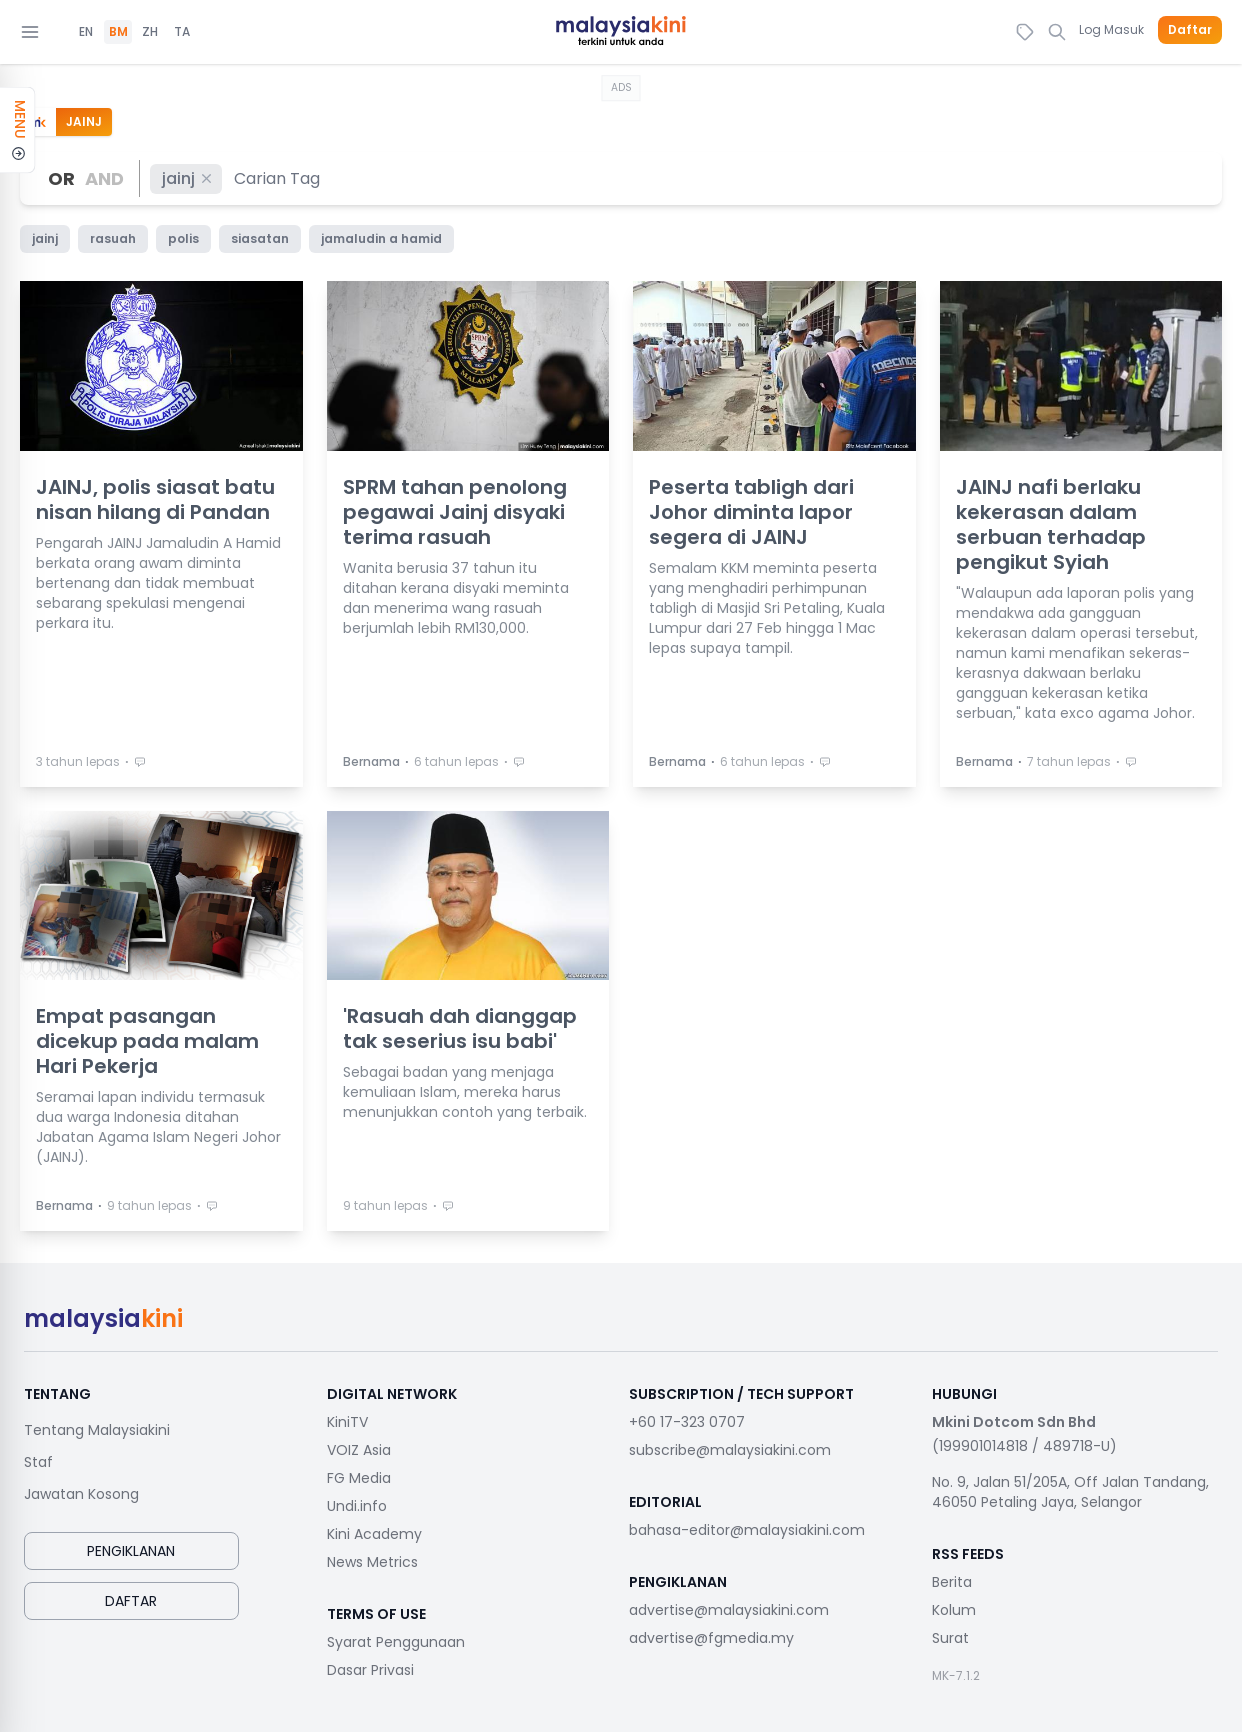 This screenshot has height=1732, width=1242. I want to click on Daftar, so click(1190, 30).